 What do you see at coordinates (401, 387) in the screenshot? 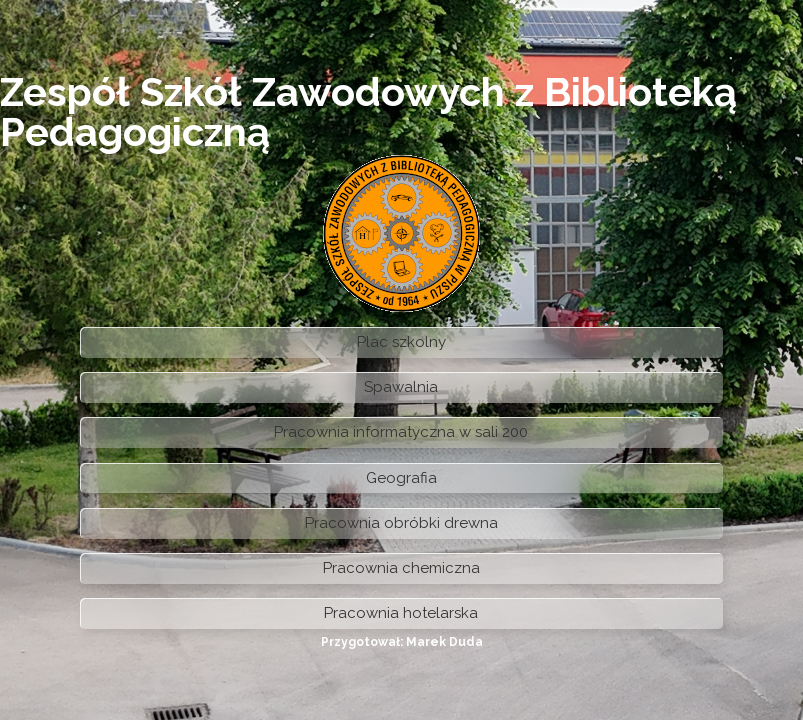
I see `Spawalnia` at bounding box center [401, 387].